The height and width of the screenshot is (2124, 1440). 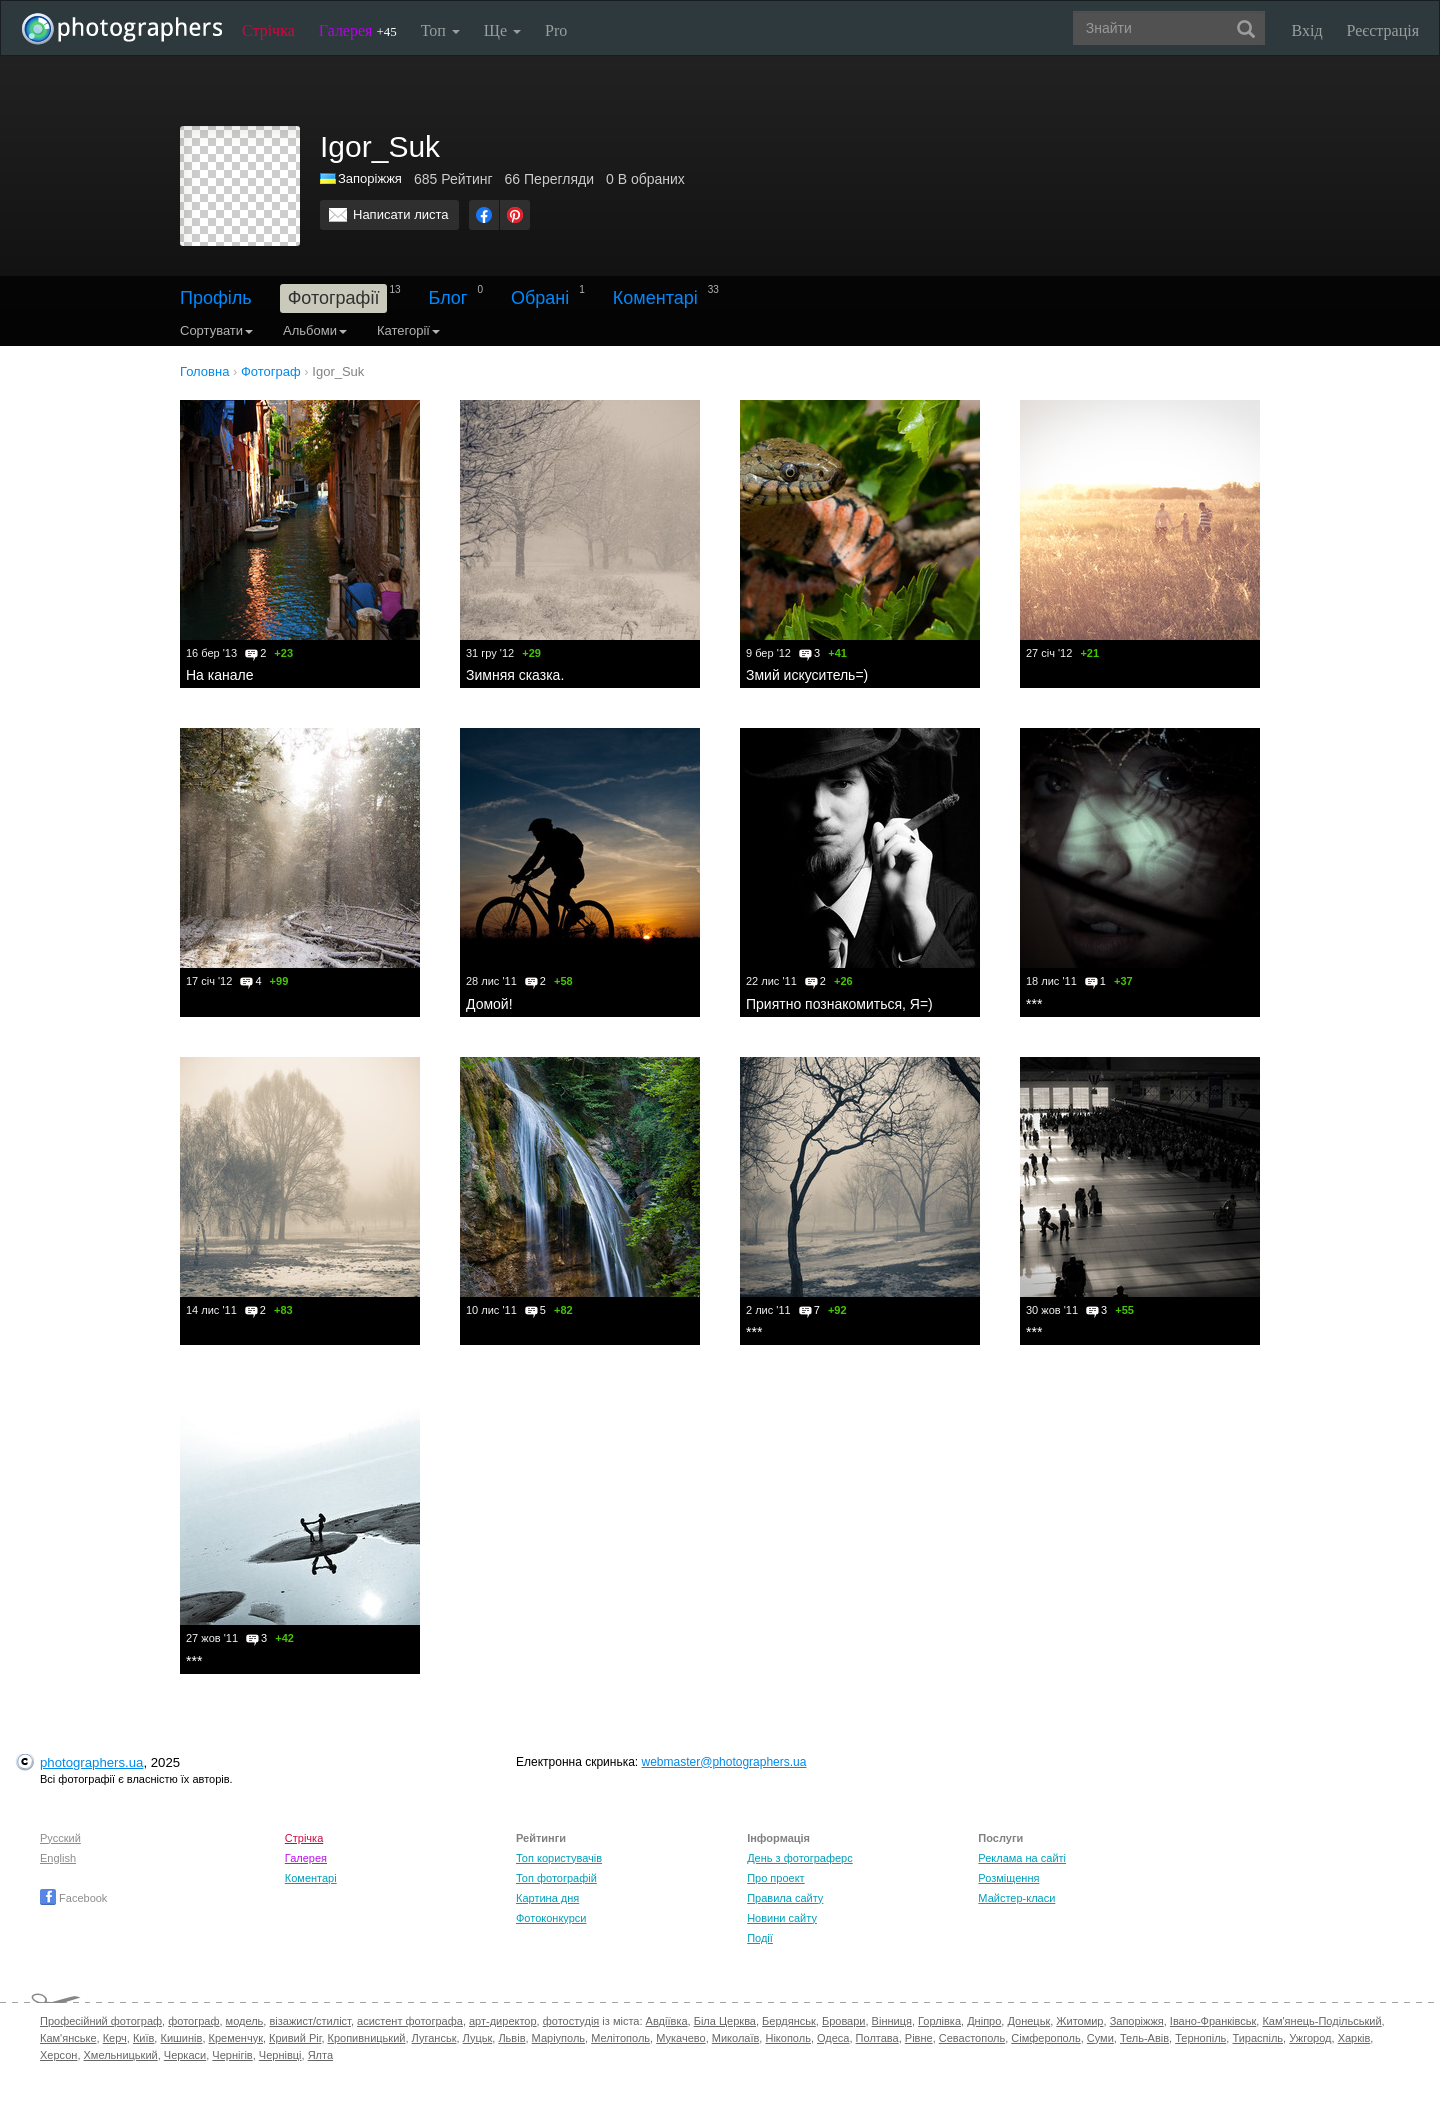 I want to click on Севастополь, so click(x=972, y=2038).